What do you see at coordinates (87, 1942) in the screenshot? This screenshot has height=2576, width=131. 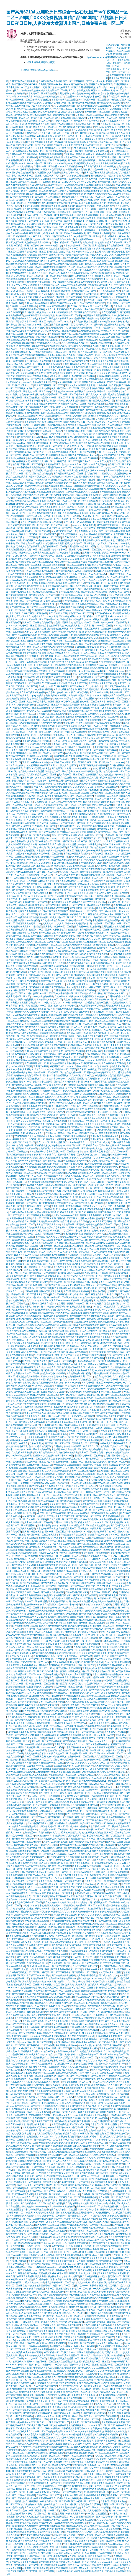 I see `亚洲欧美一区二区精品性色` at bounding box center [87, 1942].